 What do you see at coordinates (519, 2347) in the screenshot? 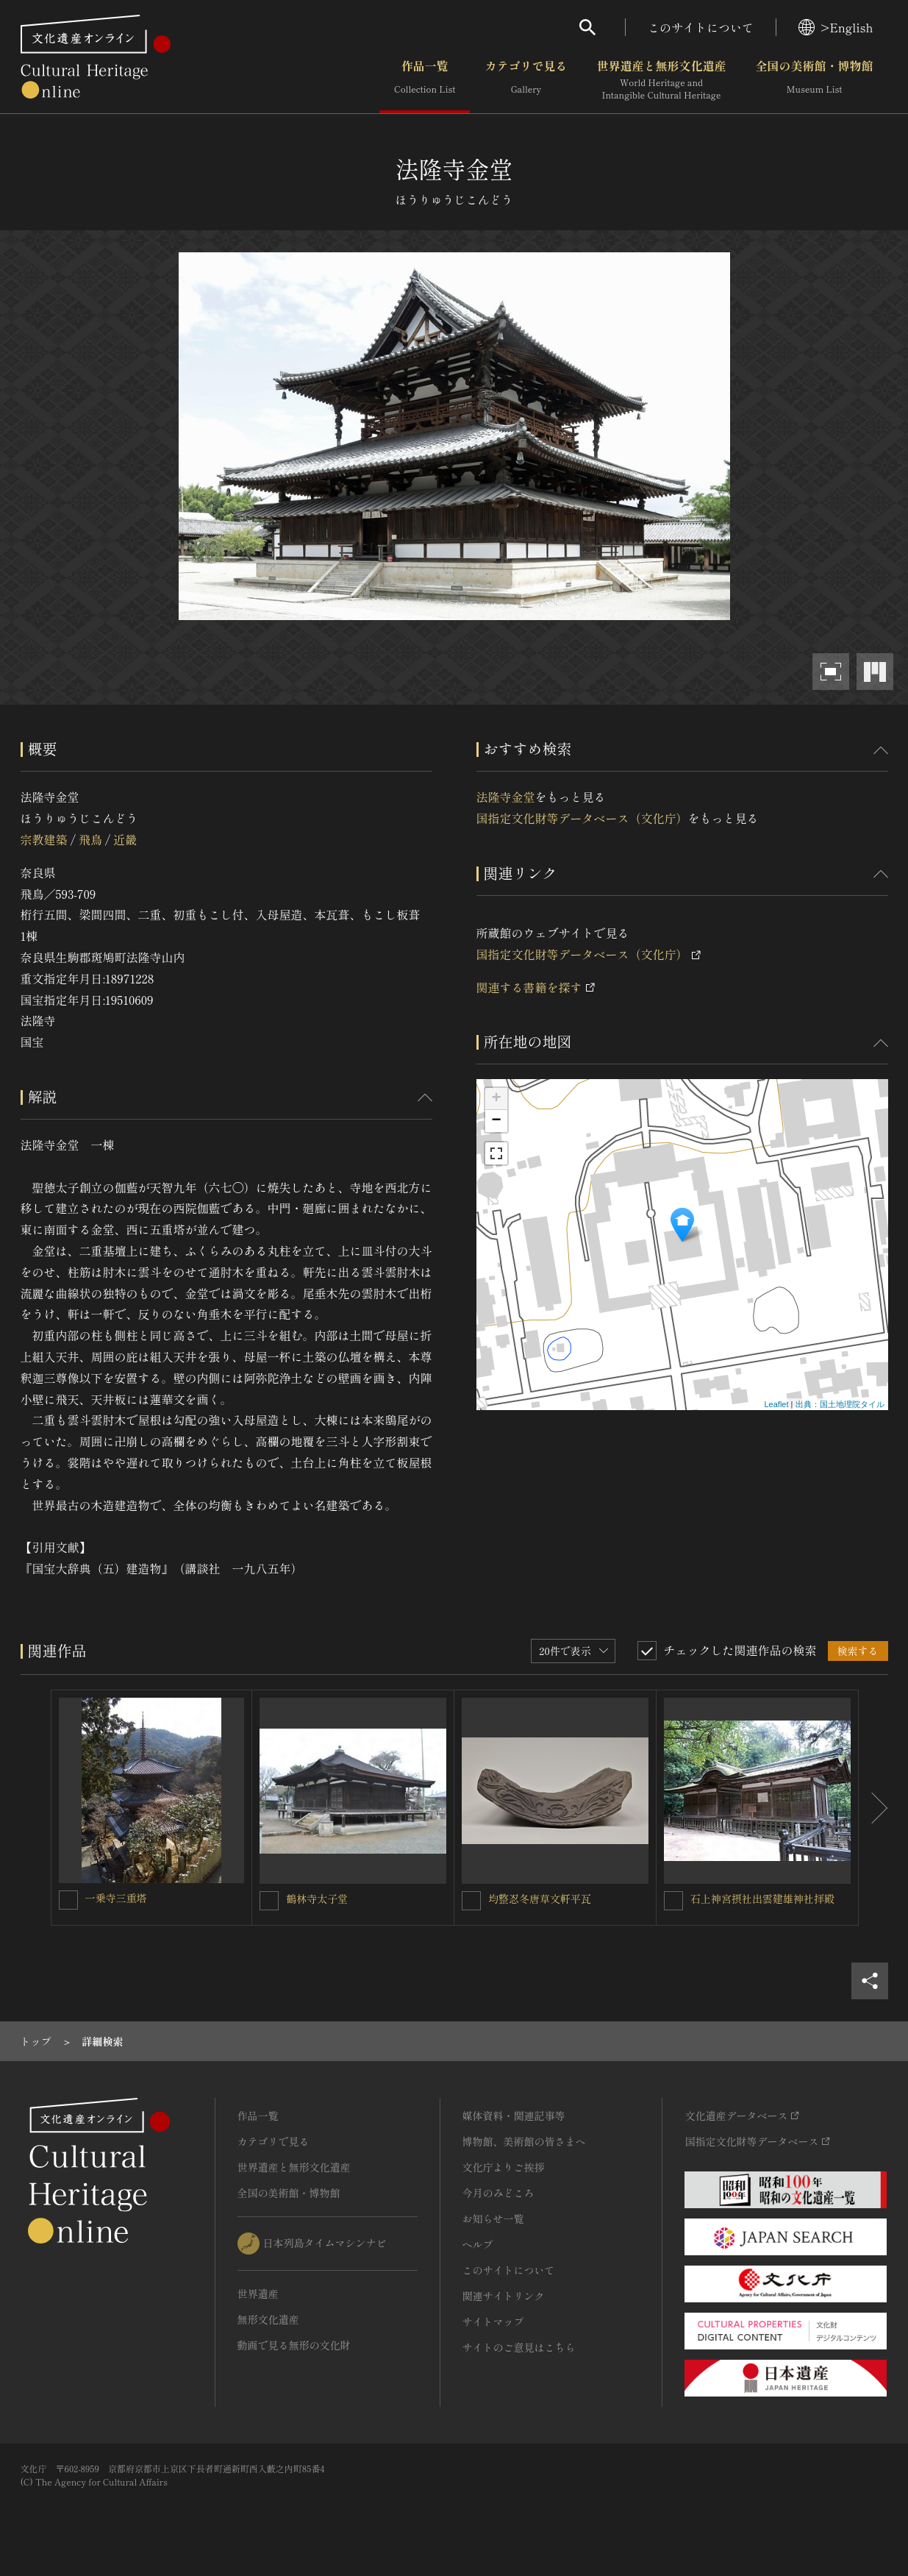
I see `サイトのご意見はこちら` at bounding box center [519, 2347].